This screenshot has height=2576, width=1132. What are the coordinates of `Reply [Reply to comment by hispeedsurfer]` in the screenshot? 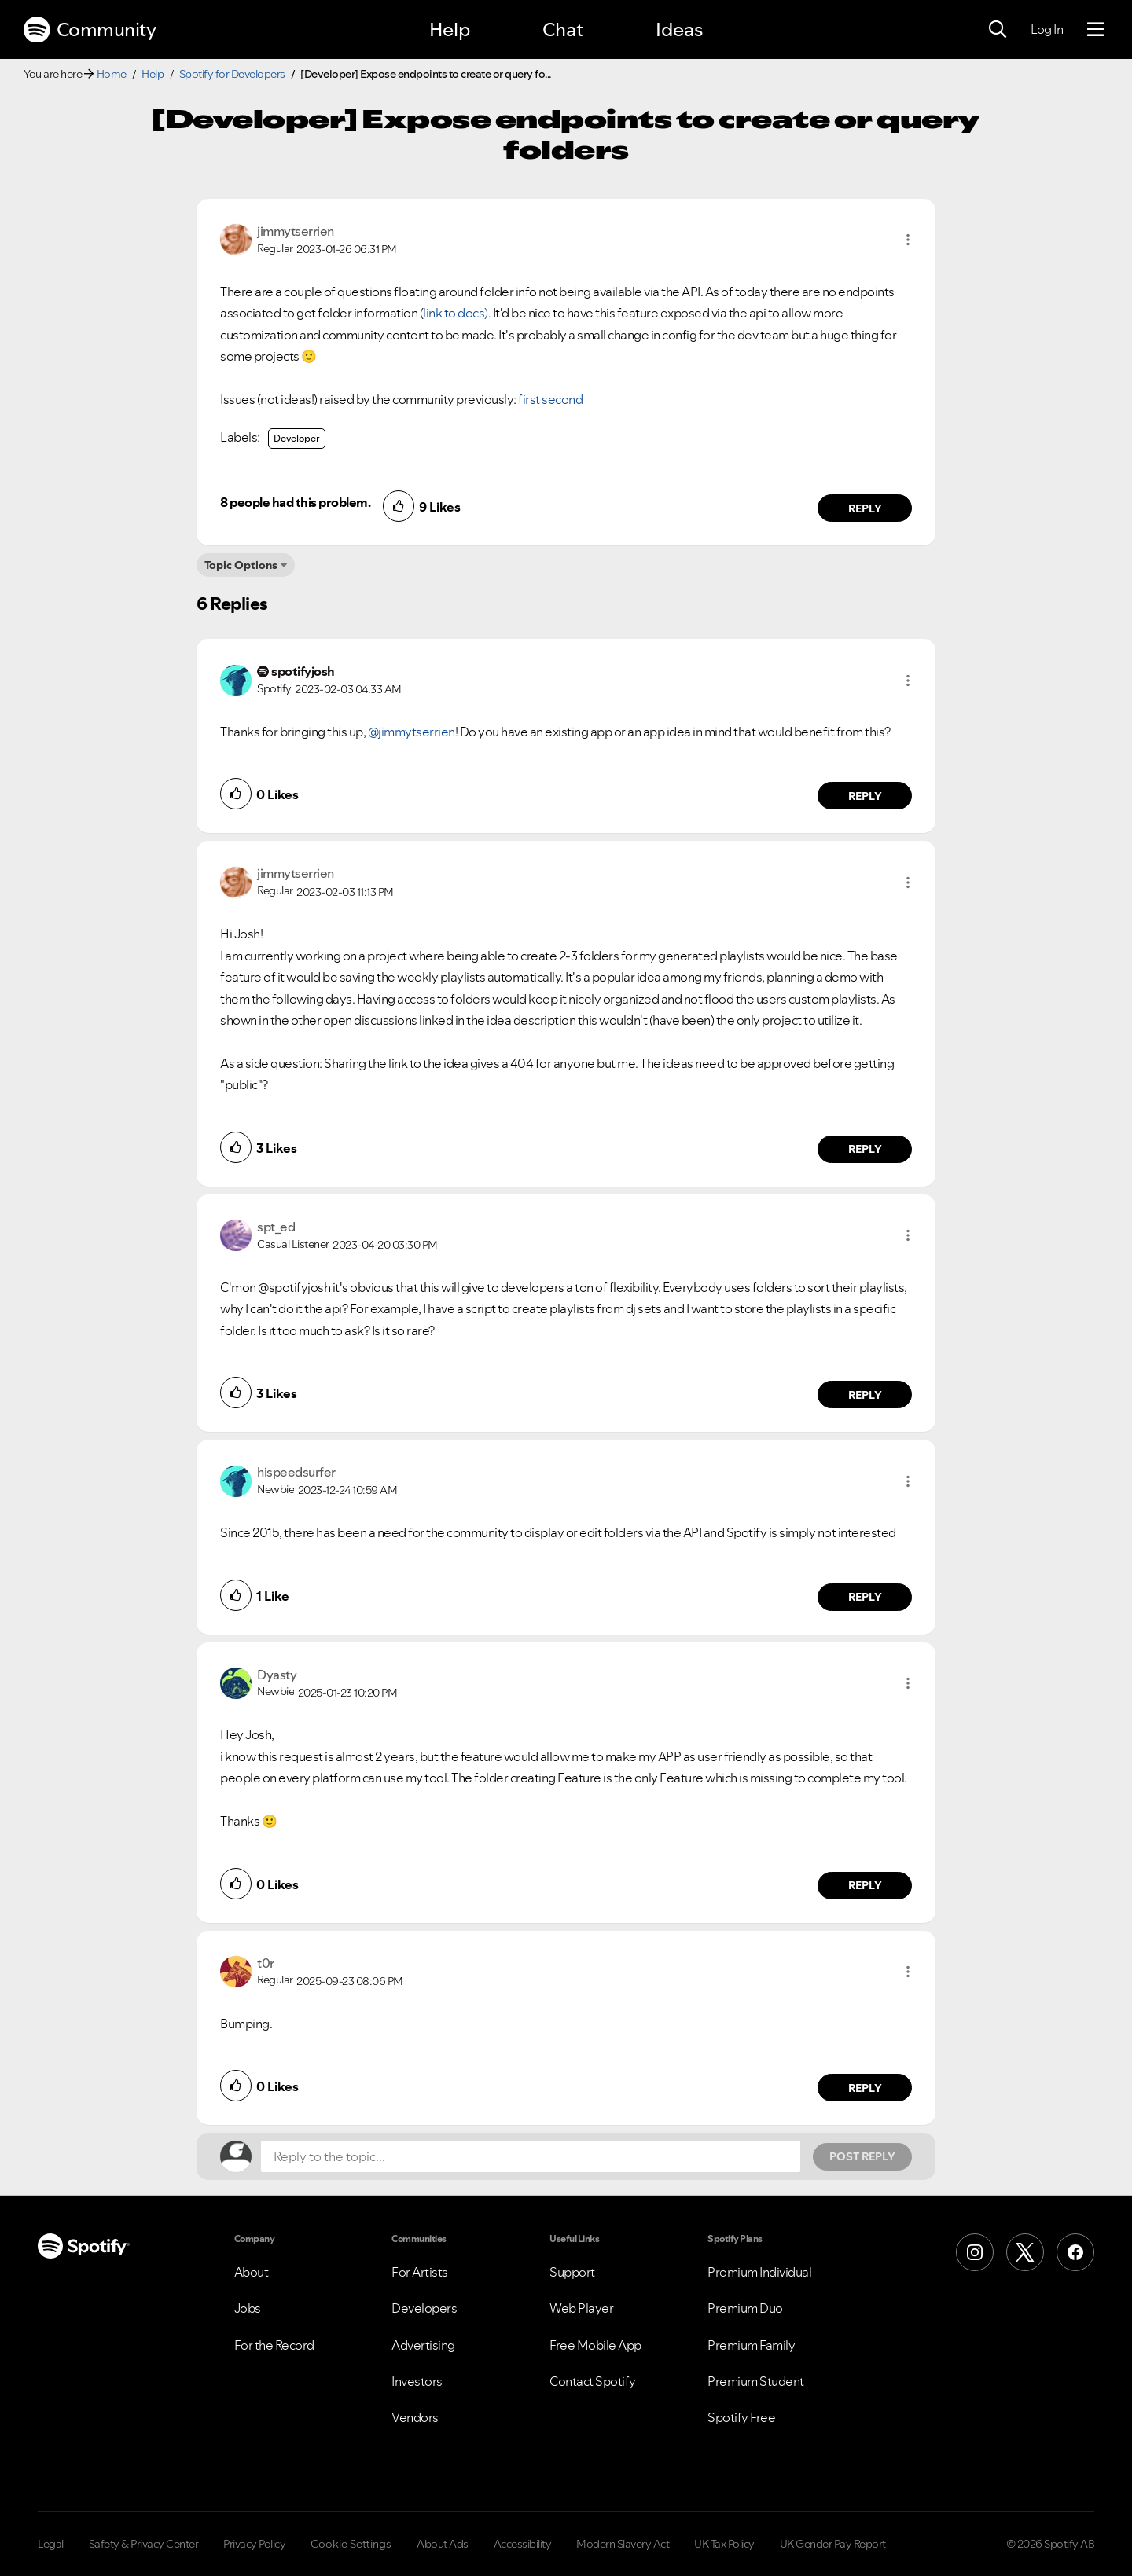 It's located at (865, 1597).